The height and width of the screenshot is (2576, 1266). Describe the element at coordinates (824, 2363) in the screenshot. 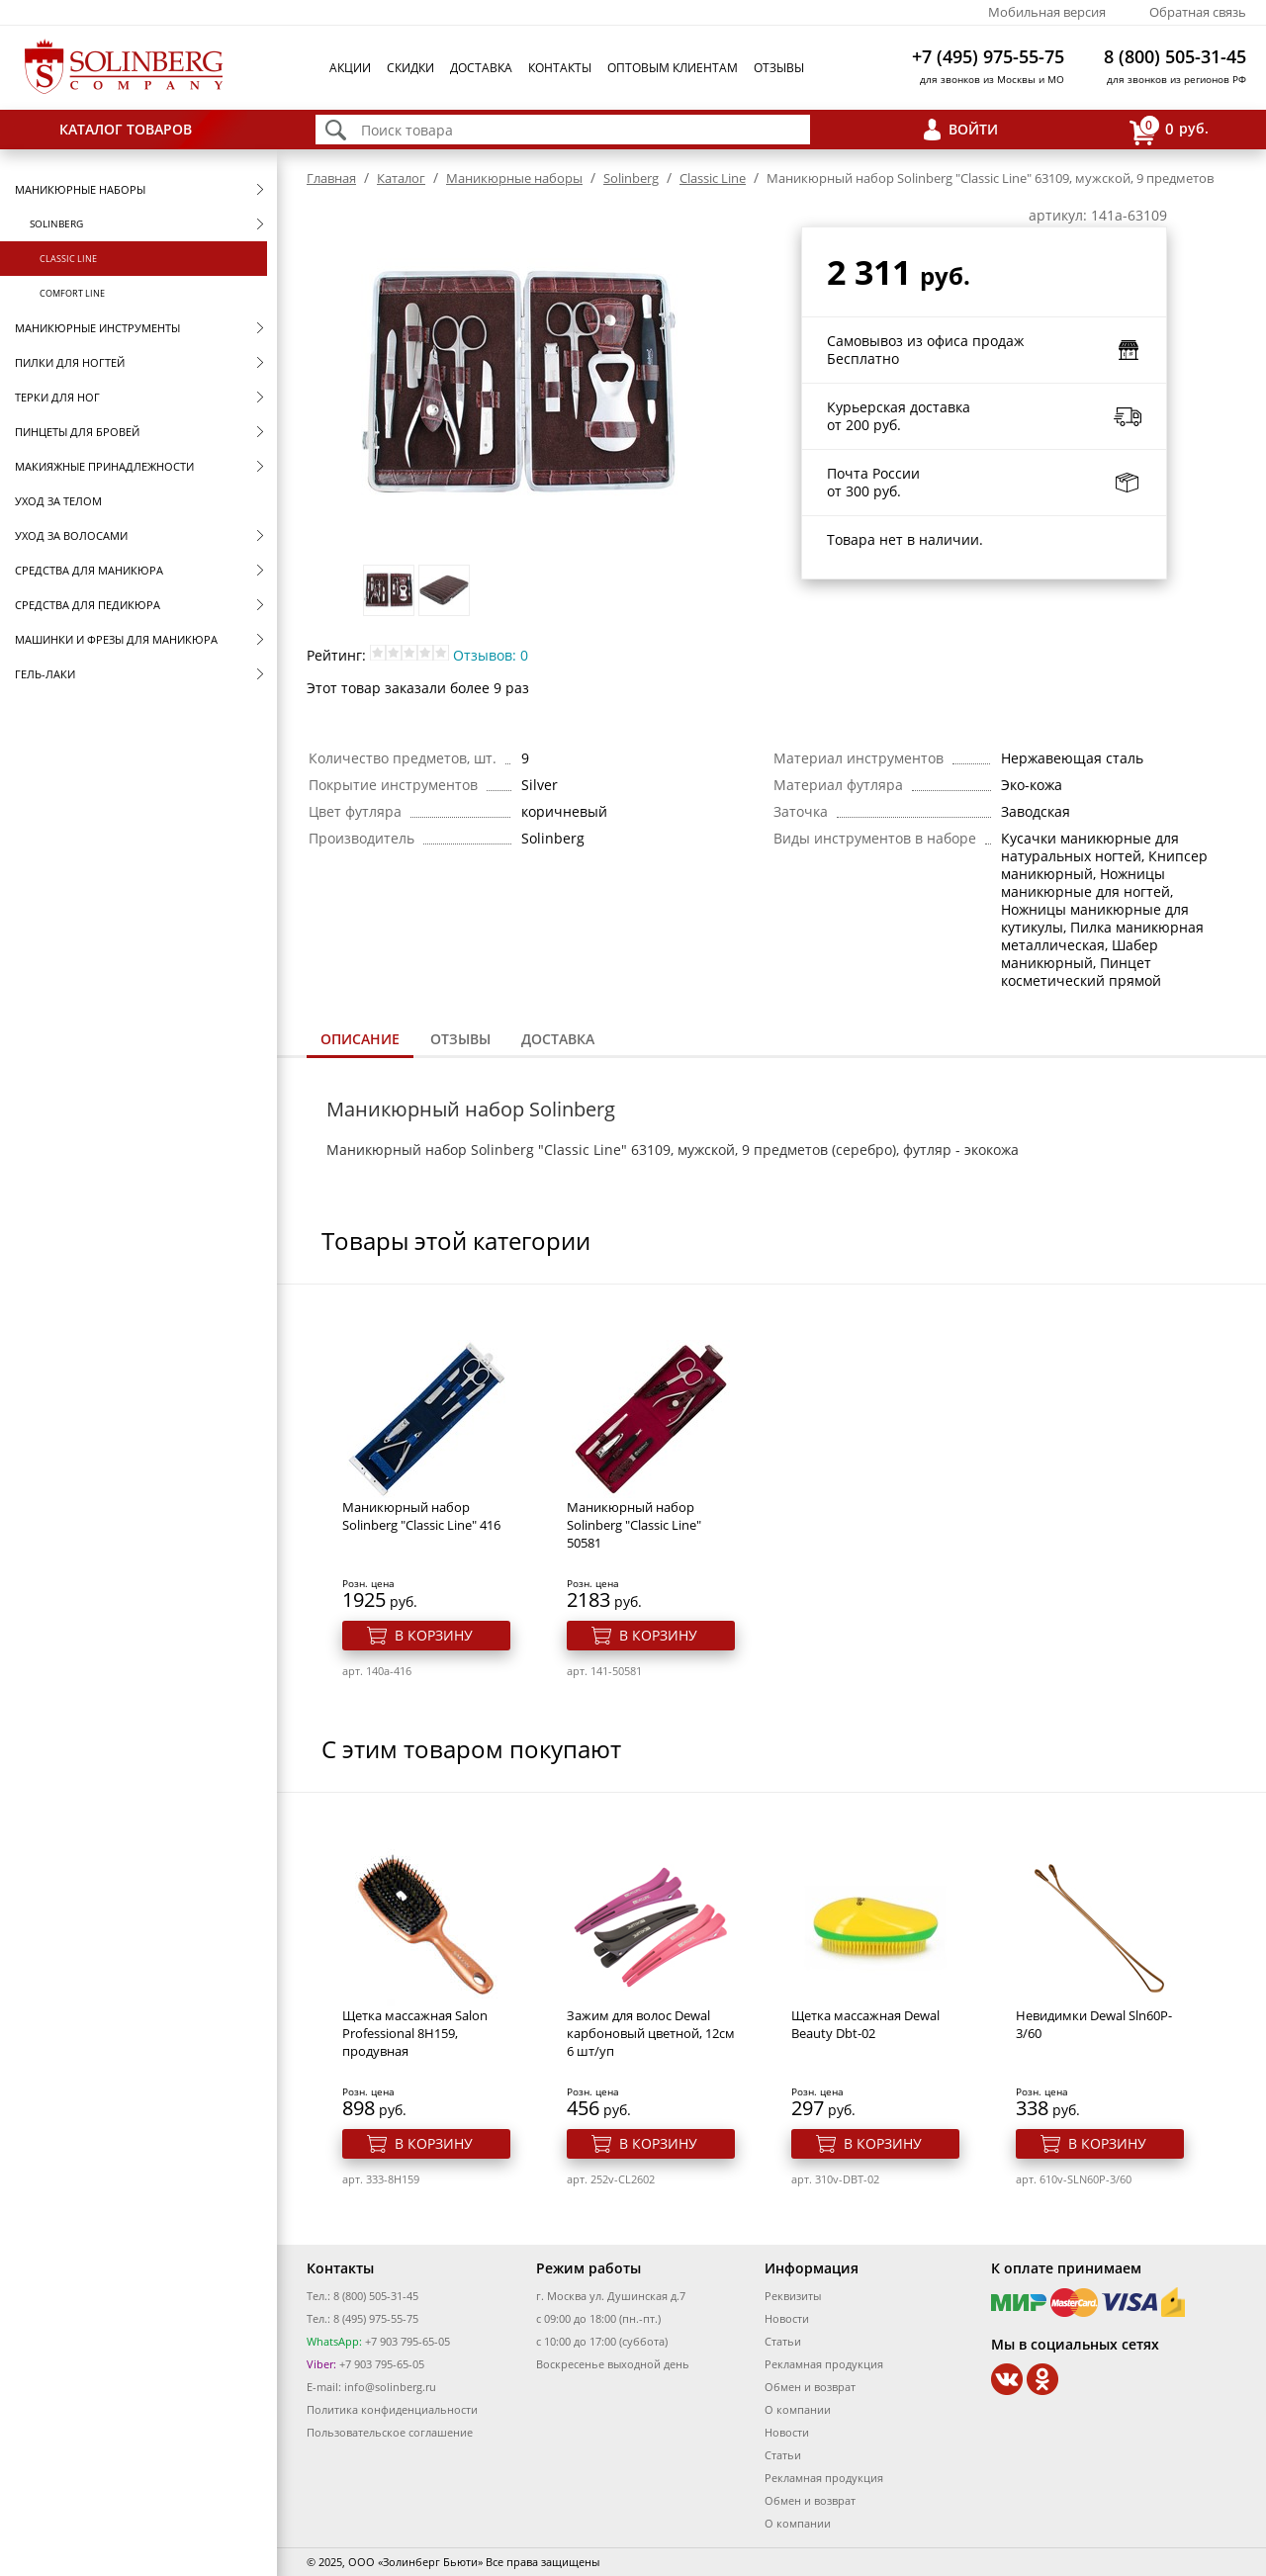

I see `Рекламная продукция` at that location.